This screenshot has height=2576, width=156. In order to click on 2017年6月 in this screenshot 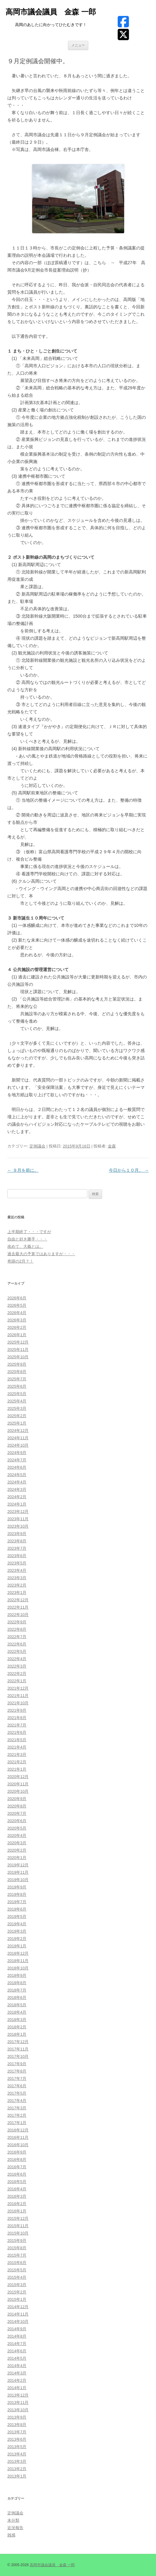, I will do `click(16, 2086)`.